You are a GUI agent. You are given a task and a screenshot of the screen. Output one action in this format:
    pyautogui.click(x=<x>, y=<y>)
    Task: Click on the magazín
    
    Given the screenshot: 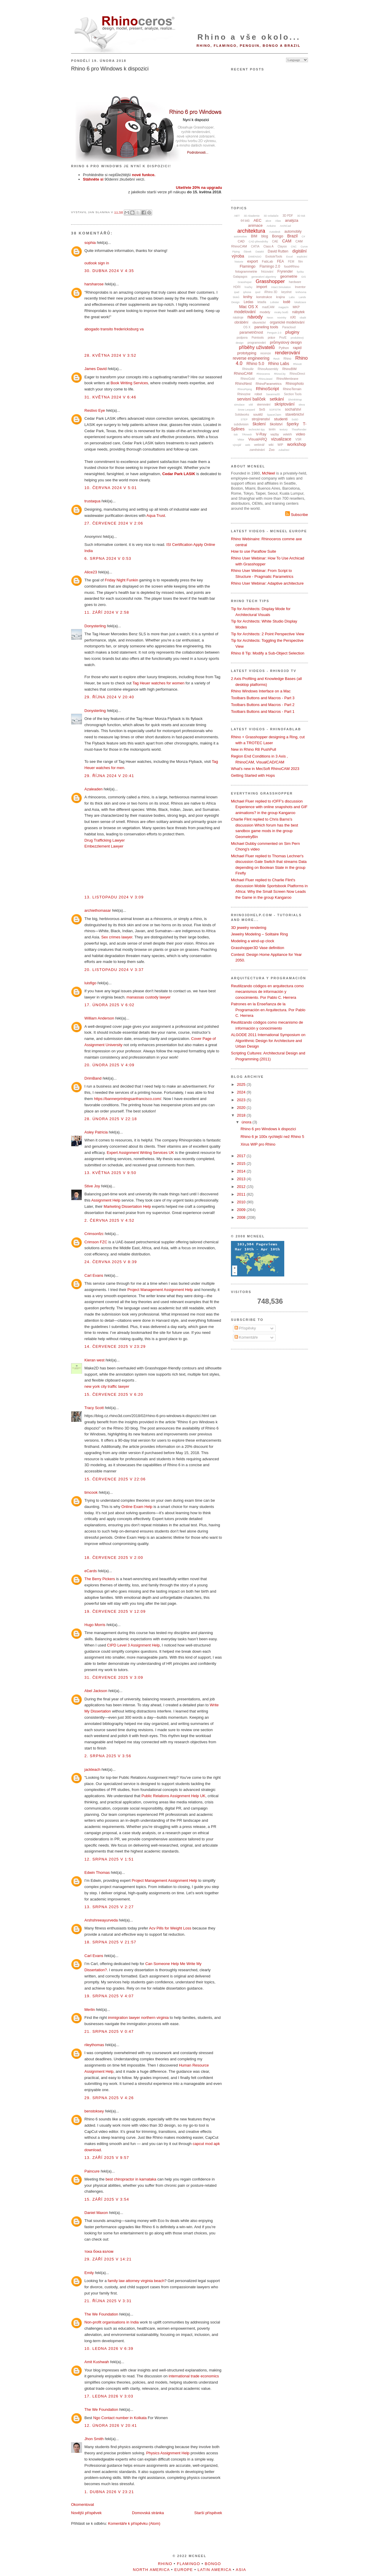 What is the action you would take?
    pyautogui.click(x=283, y=307)
    